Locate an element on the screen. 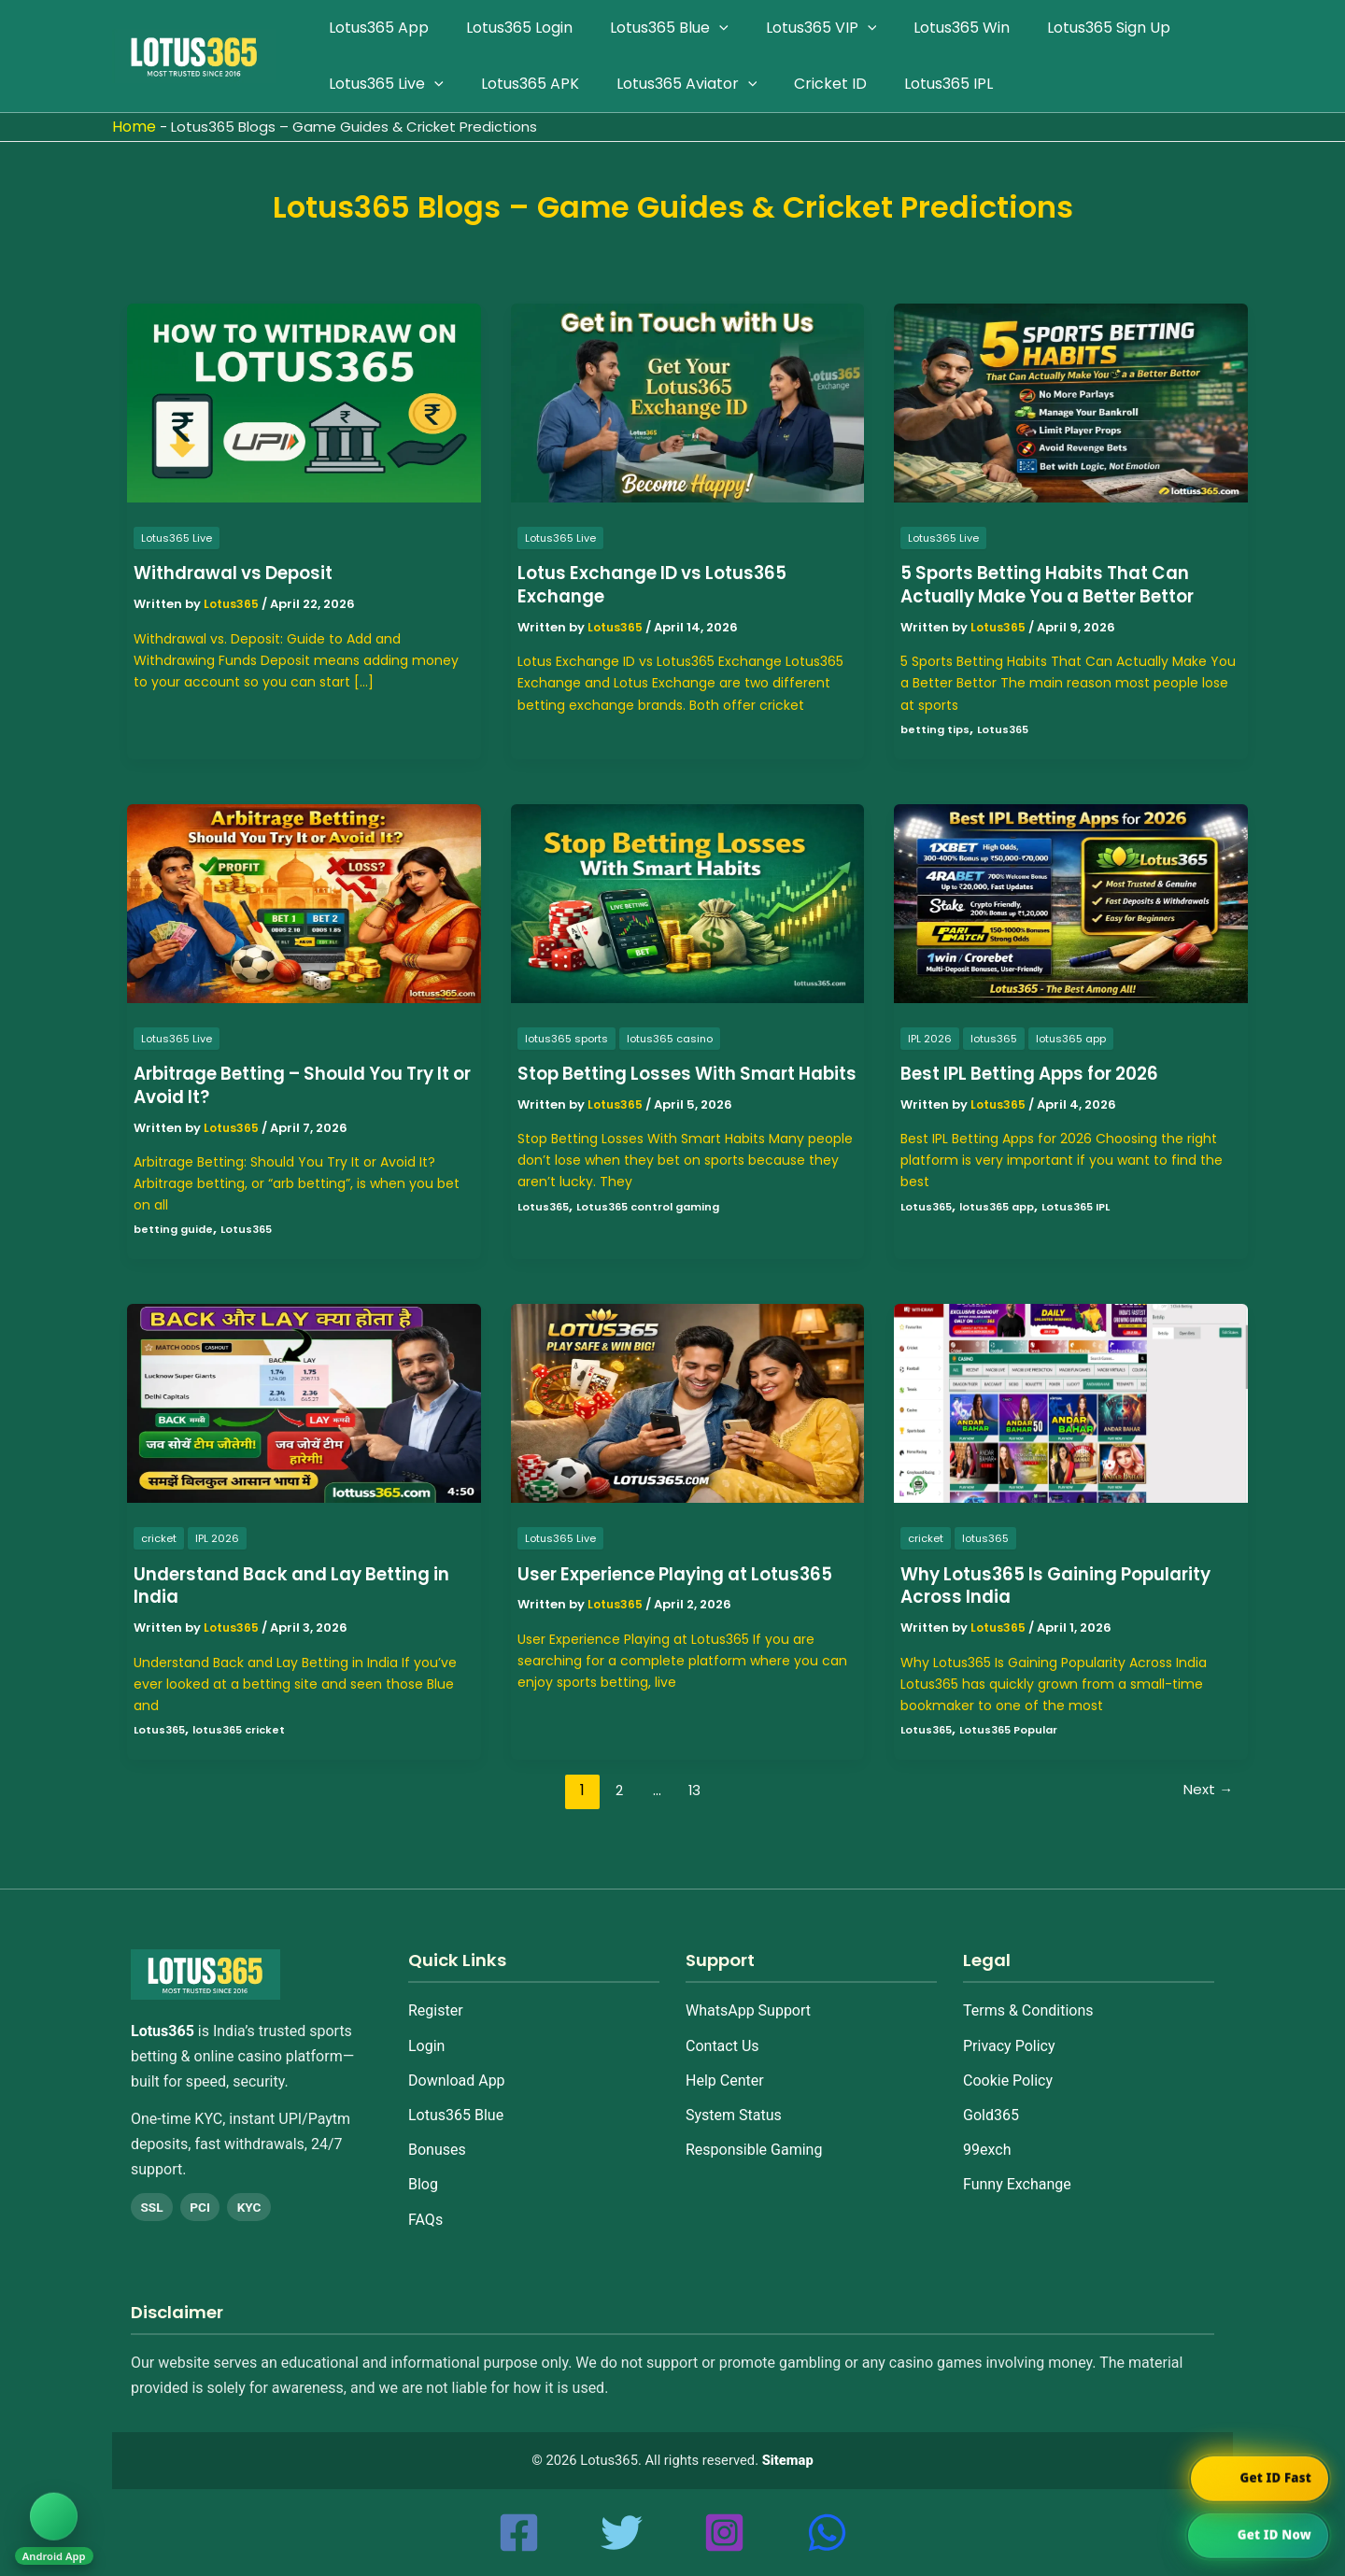 The image size is (1345, 2576). Lotus365 Popular is located at coordinates (1016, 1728).